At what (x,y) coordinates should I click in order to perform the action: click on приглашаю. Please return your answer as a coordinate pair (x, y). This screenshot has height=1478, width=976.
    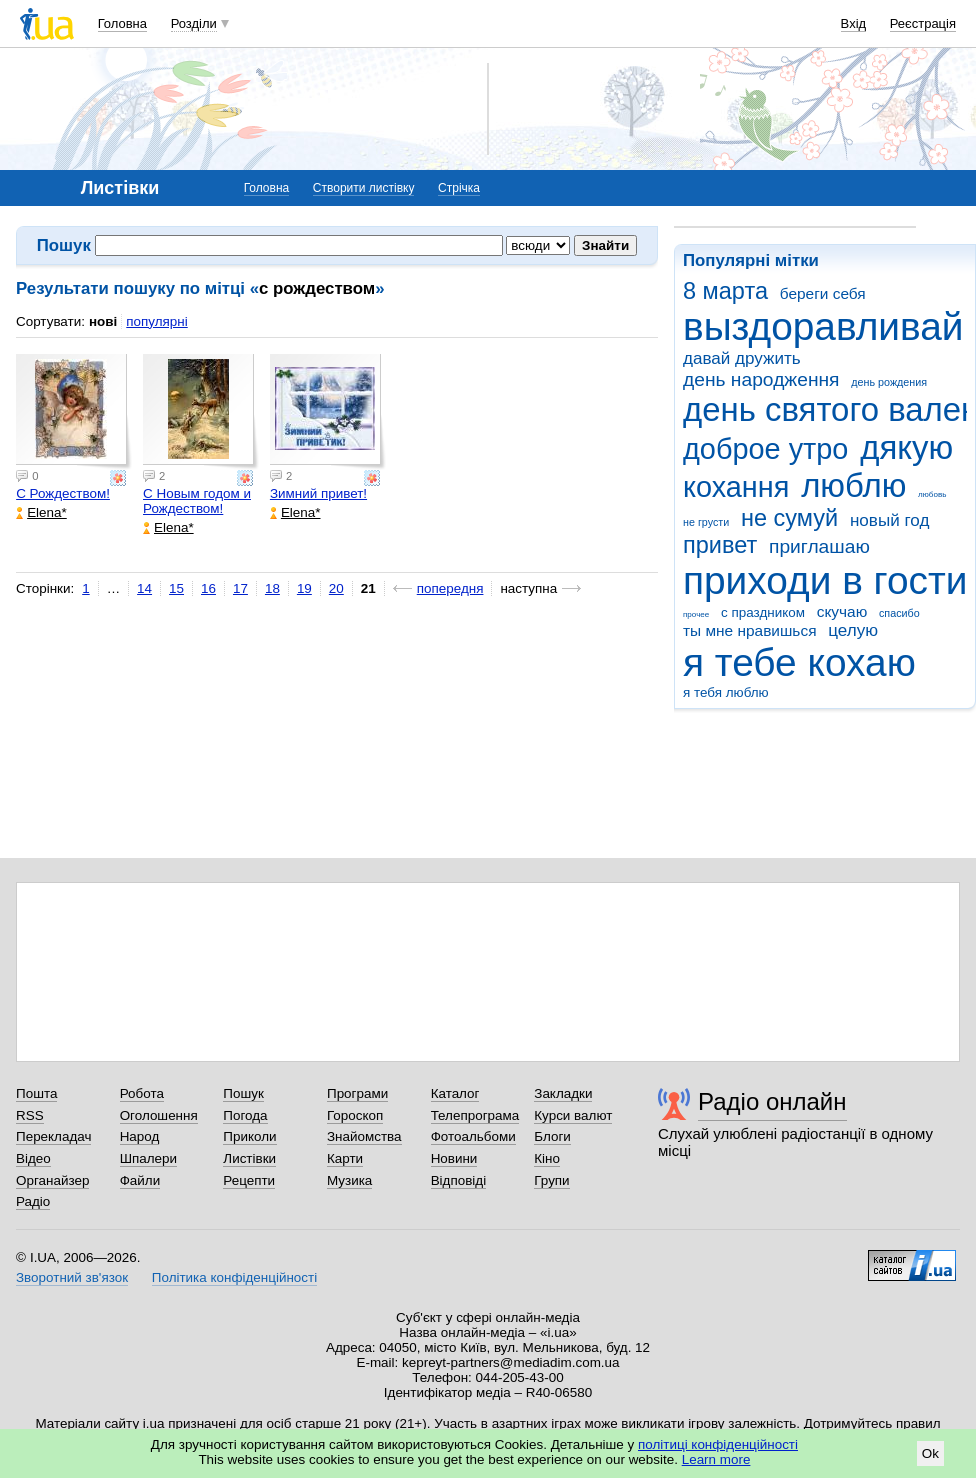
    Looking at the image, I should click on (819, 546).